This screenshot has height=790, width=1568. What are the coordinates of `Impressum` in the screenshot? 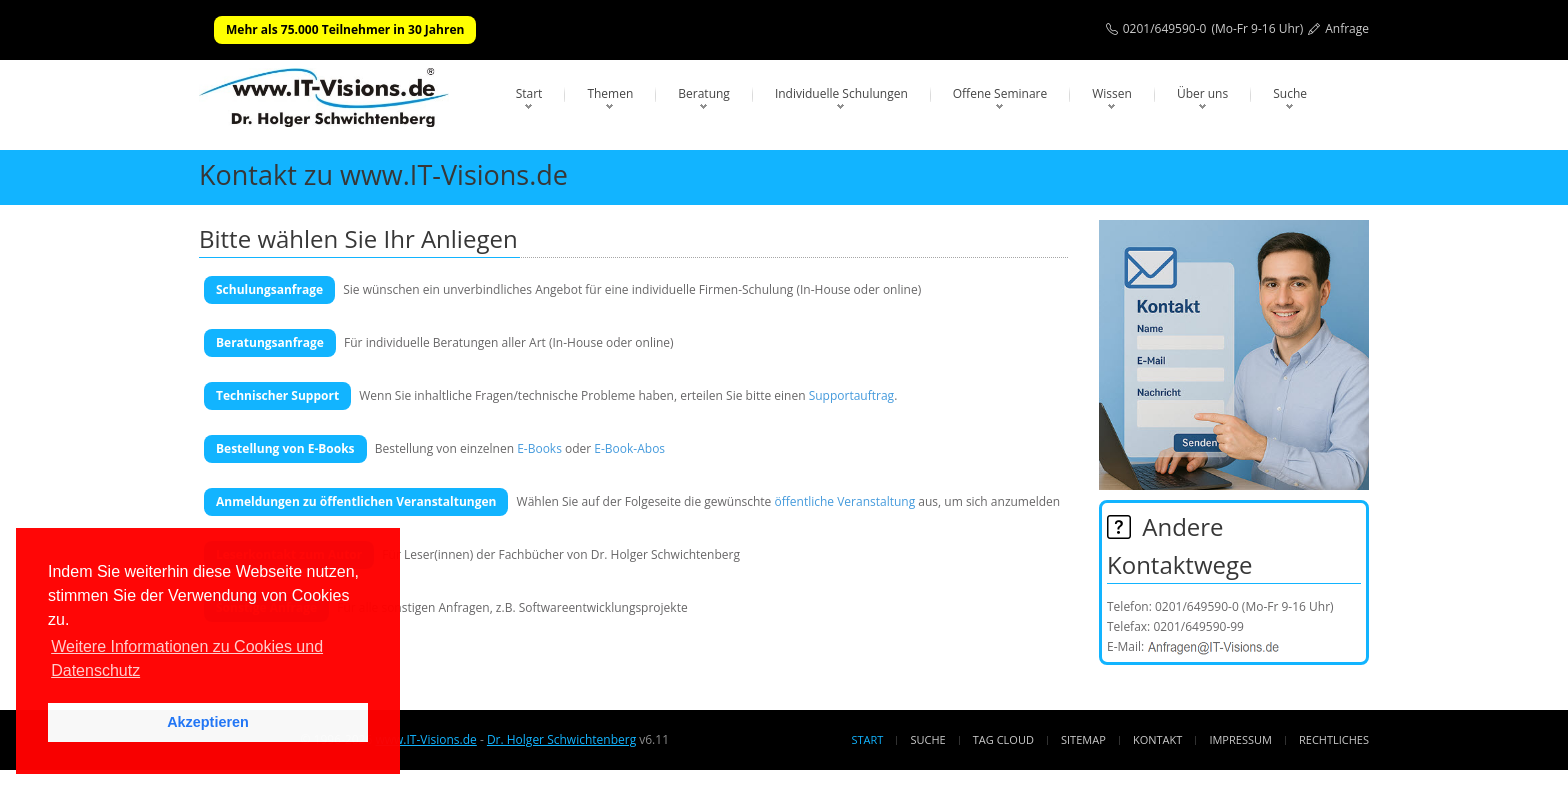 It's located at (1240, 739).